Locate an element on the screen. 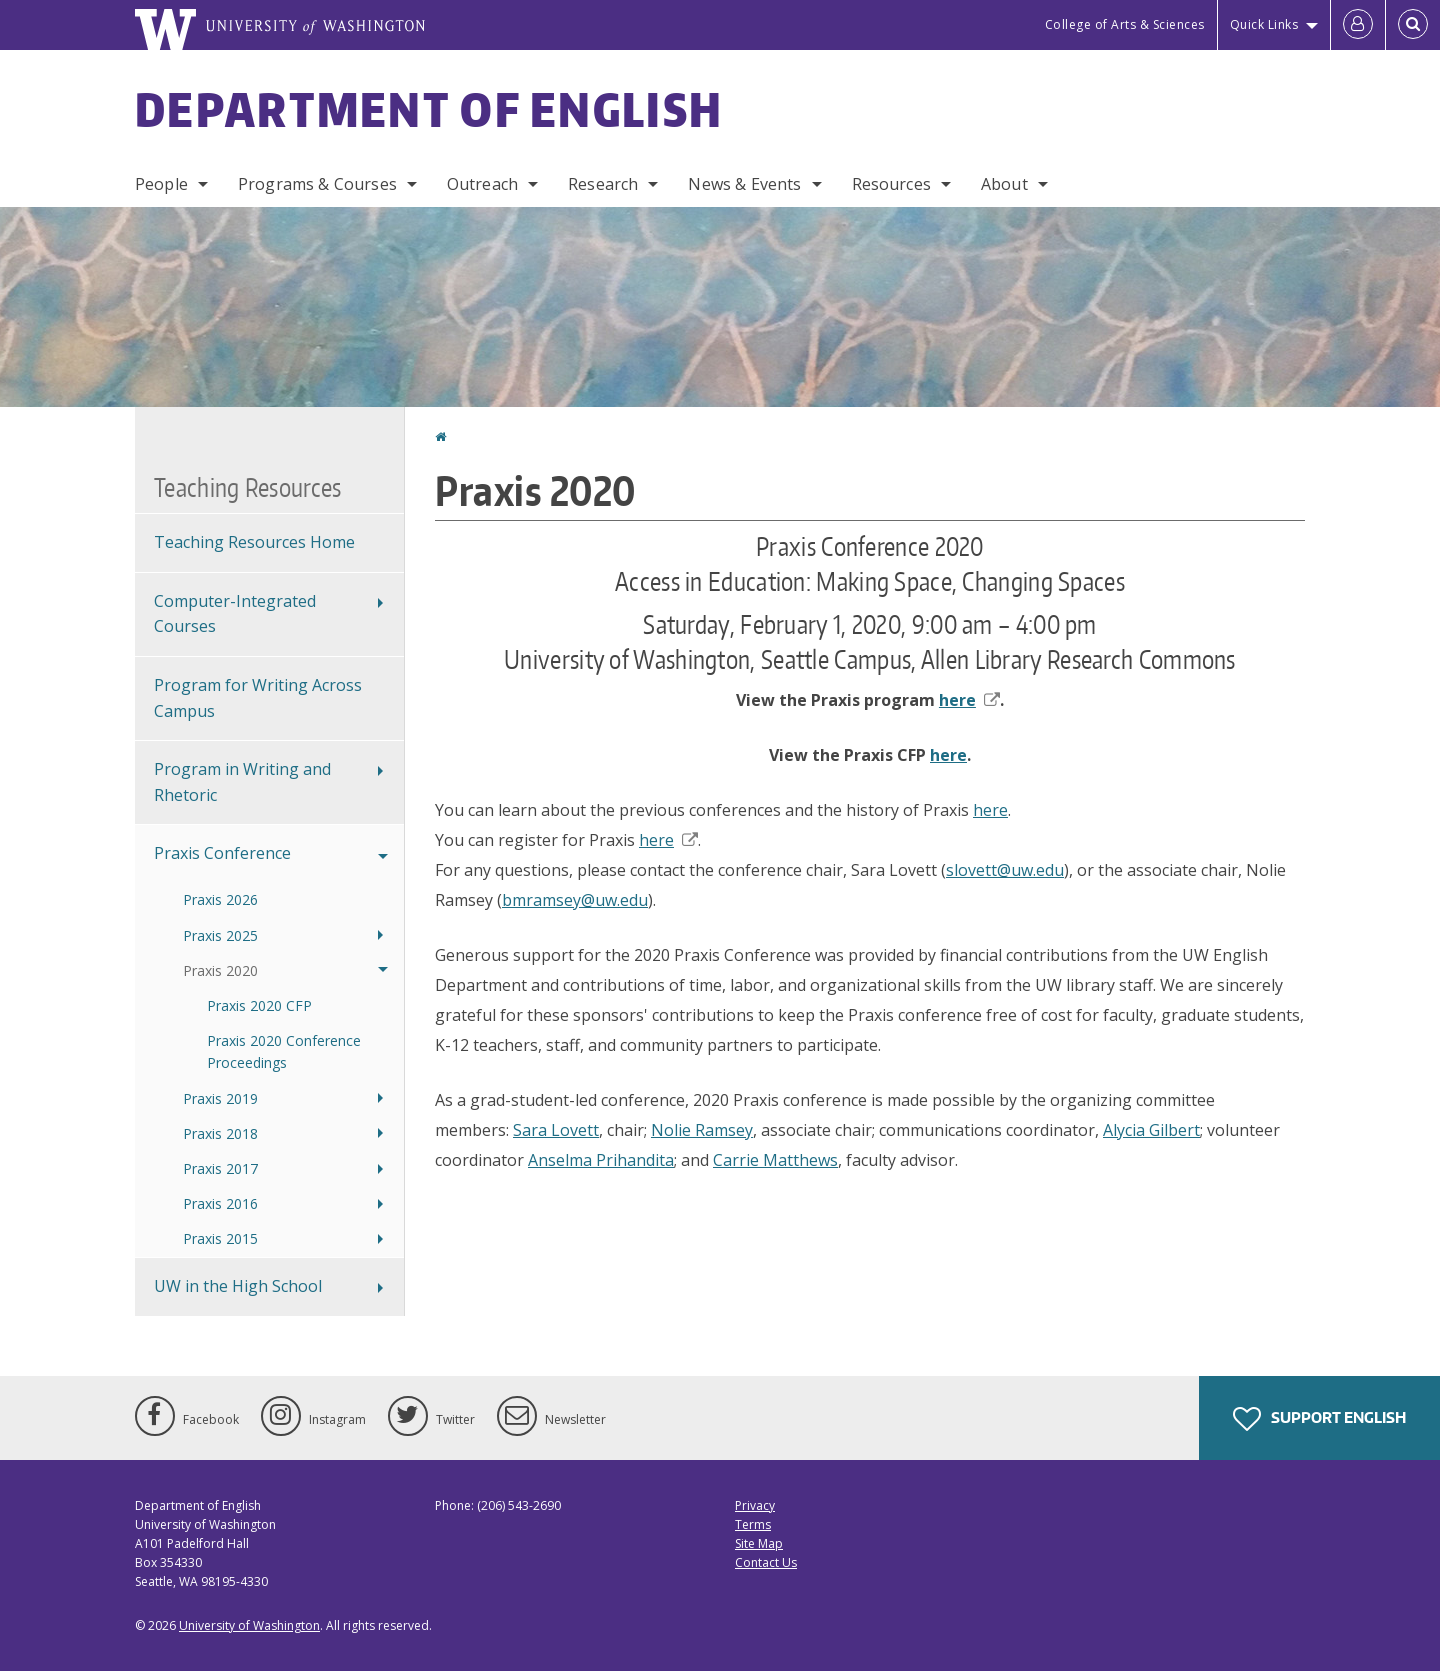 This screenshot has width=1440, height=1671. Privacy is located at coordinates (755, 1505).